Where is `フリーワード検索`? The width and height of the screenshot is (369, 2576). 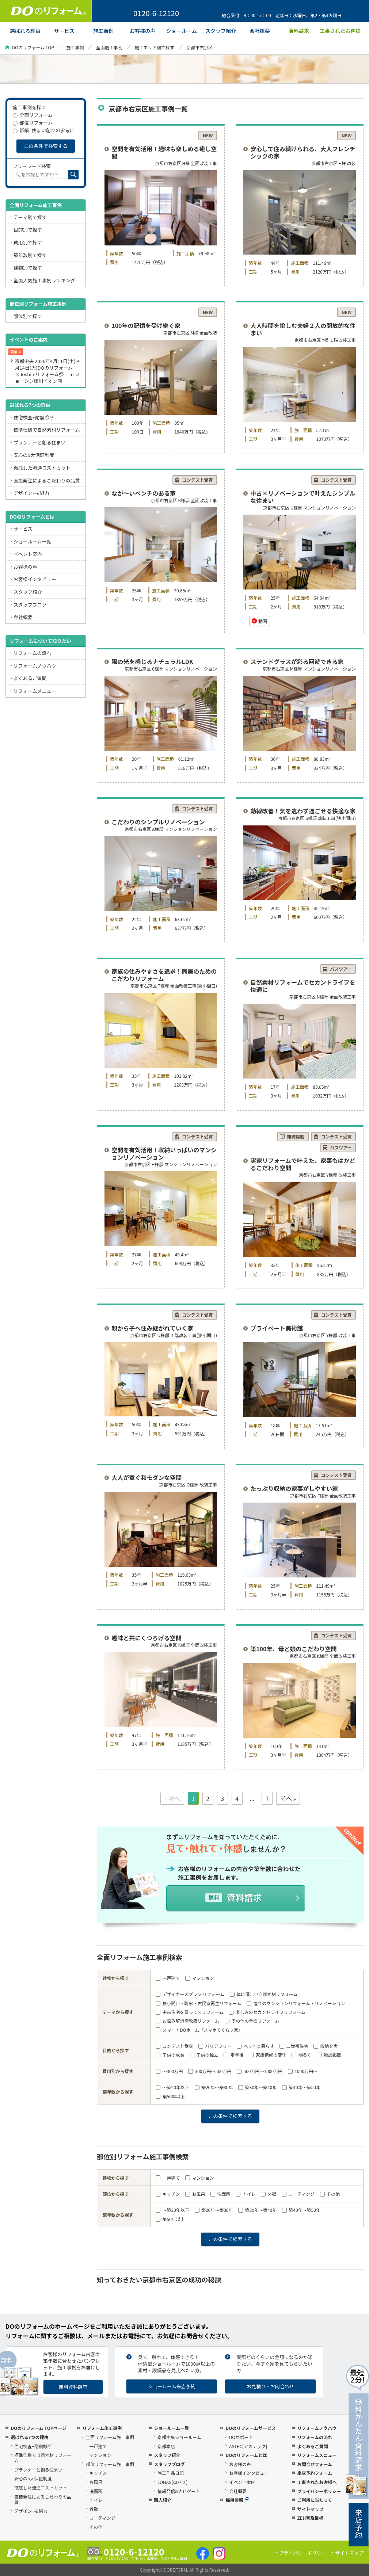
フリーワード検索 is located at coordinates (32, 166).